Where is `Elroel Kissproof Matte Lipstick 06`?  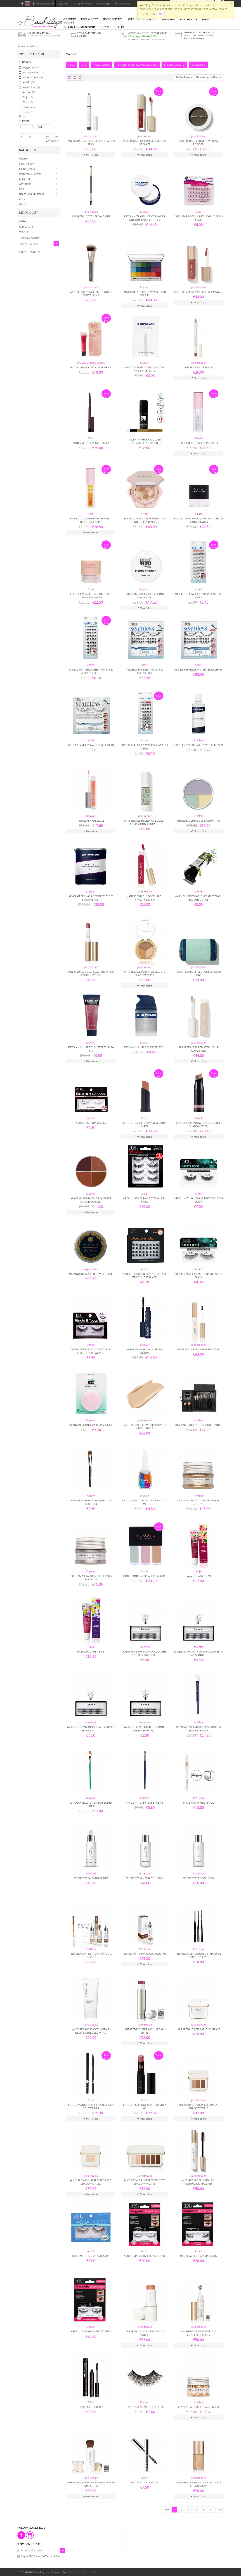
Elroel Kissproof Matte Lipstick 06 is located at coordinates (144, 2106).